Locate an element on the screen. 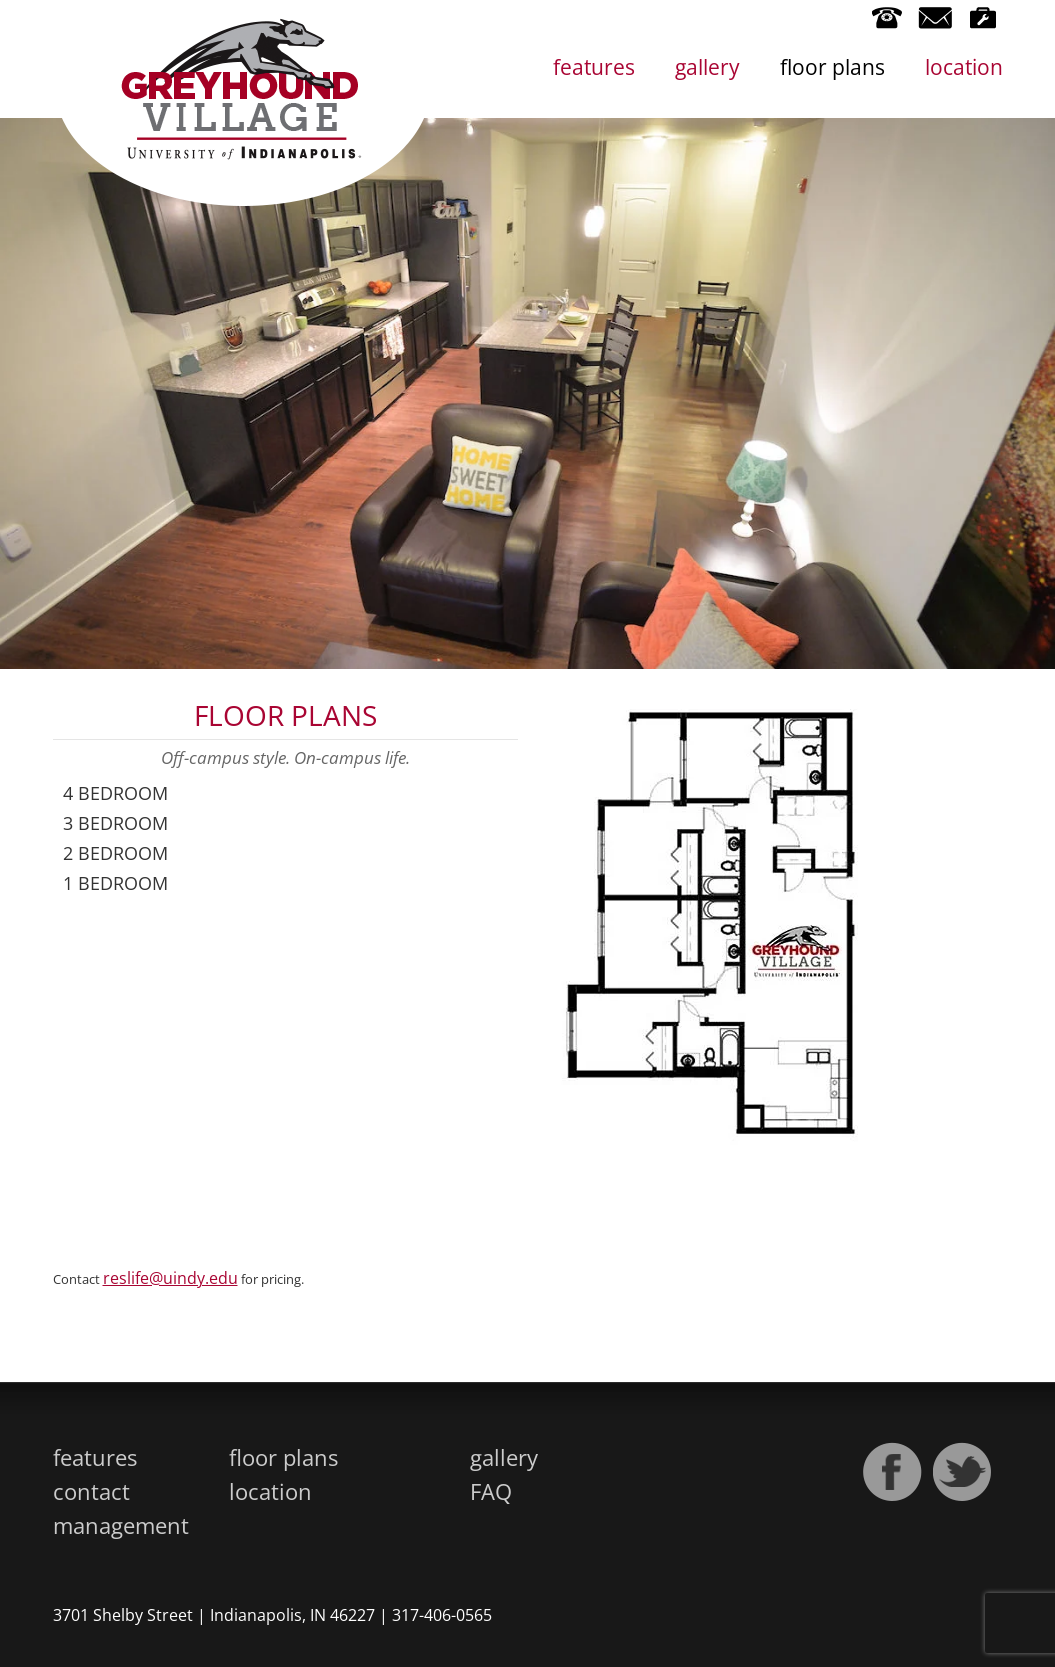  gallery is located at coordinates (707, 67).